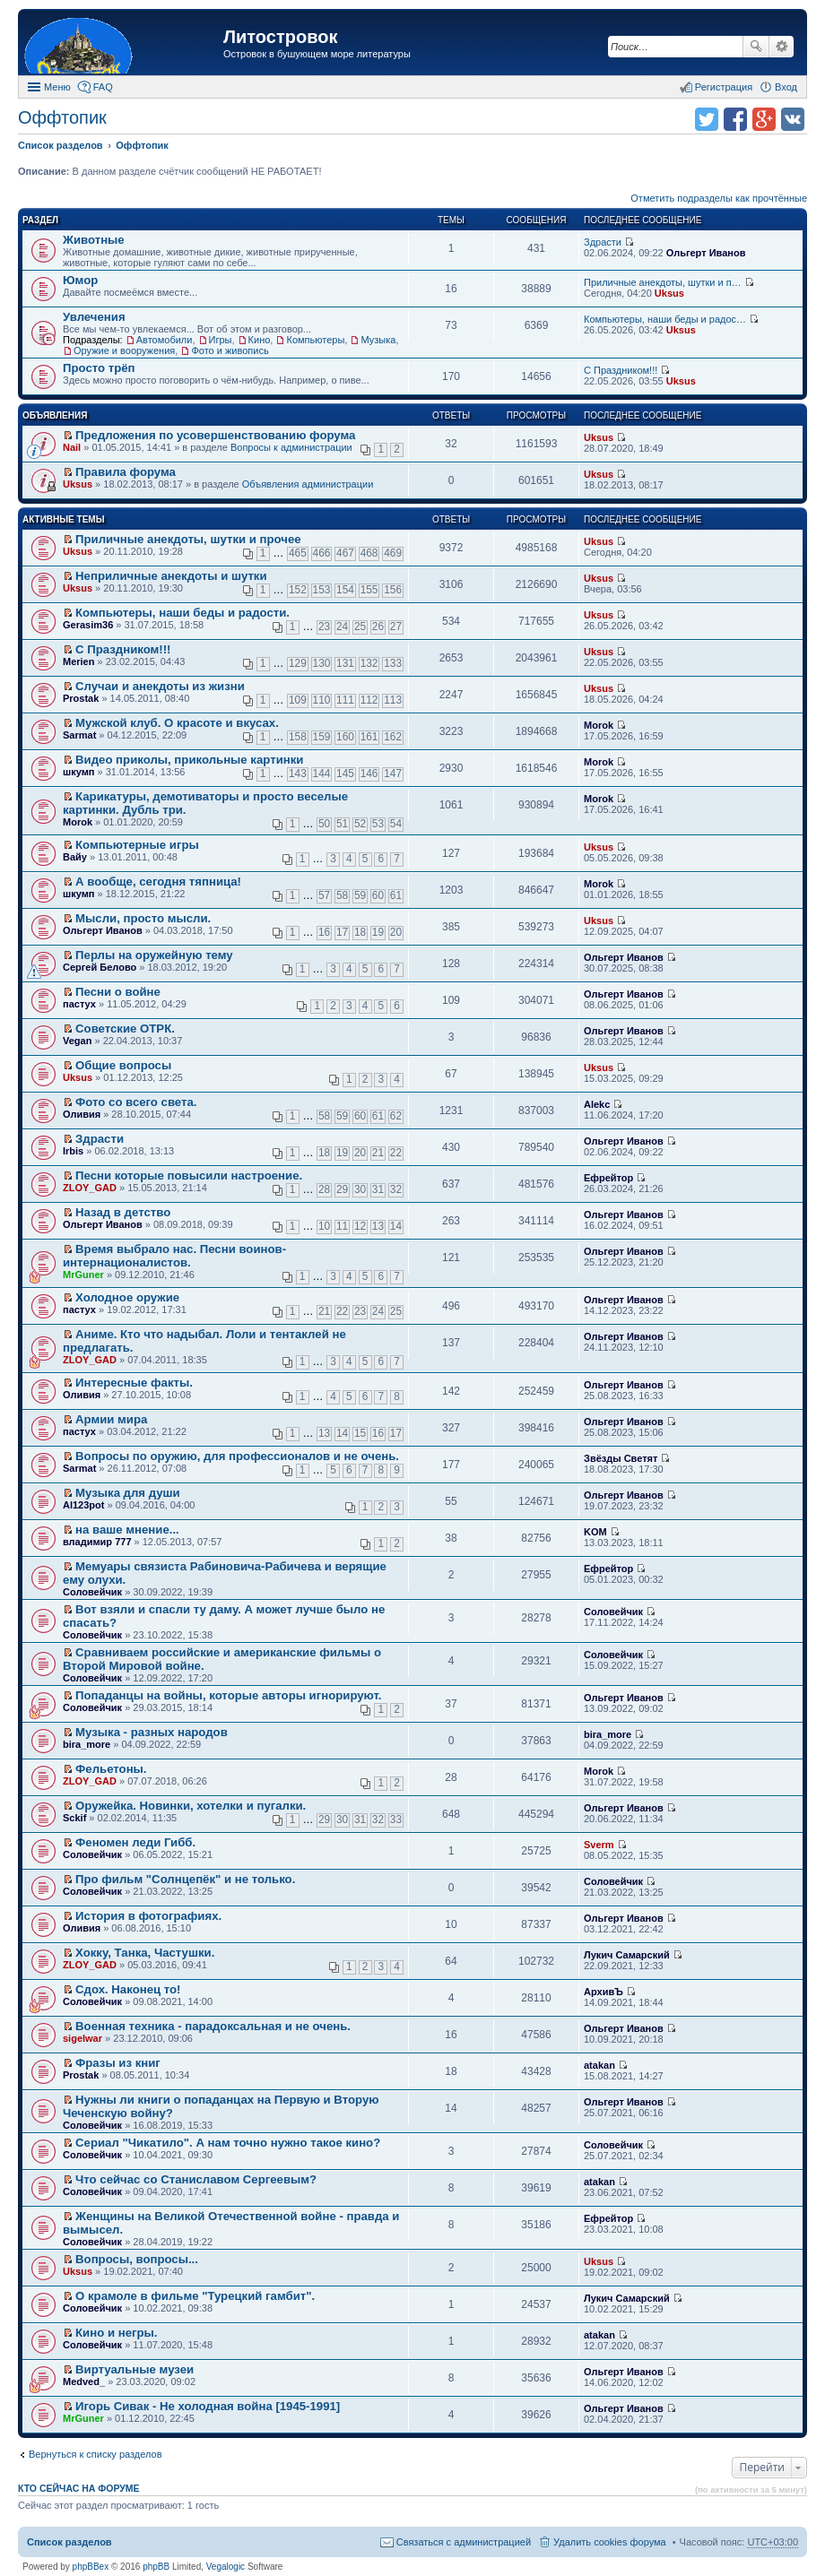  Describe the element at coordinates (227, 2142) in the screenshot. I see `Сериал "Чикатило". А нам точно нужно такое кино?` at that location.